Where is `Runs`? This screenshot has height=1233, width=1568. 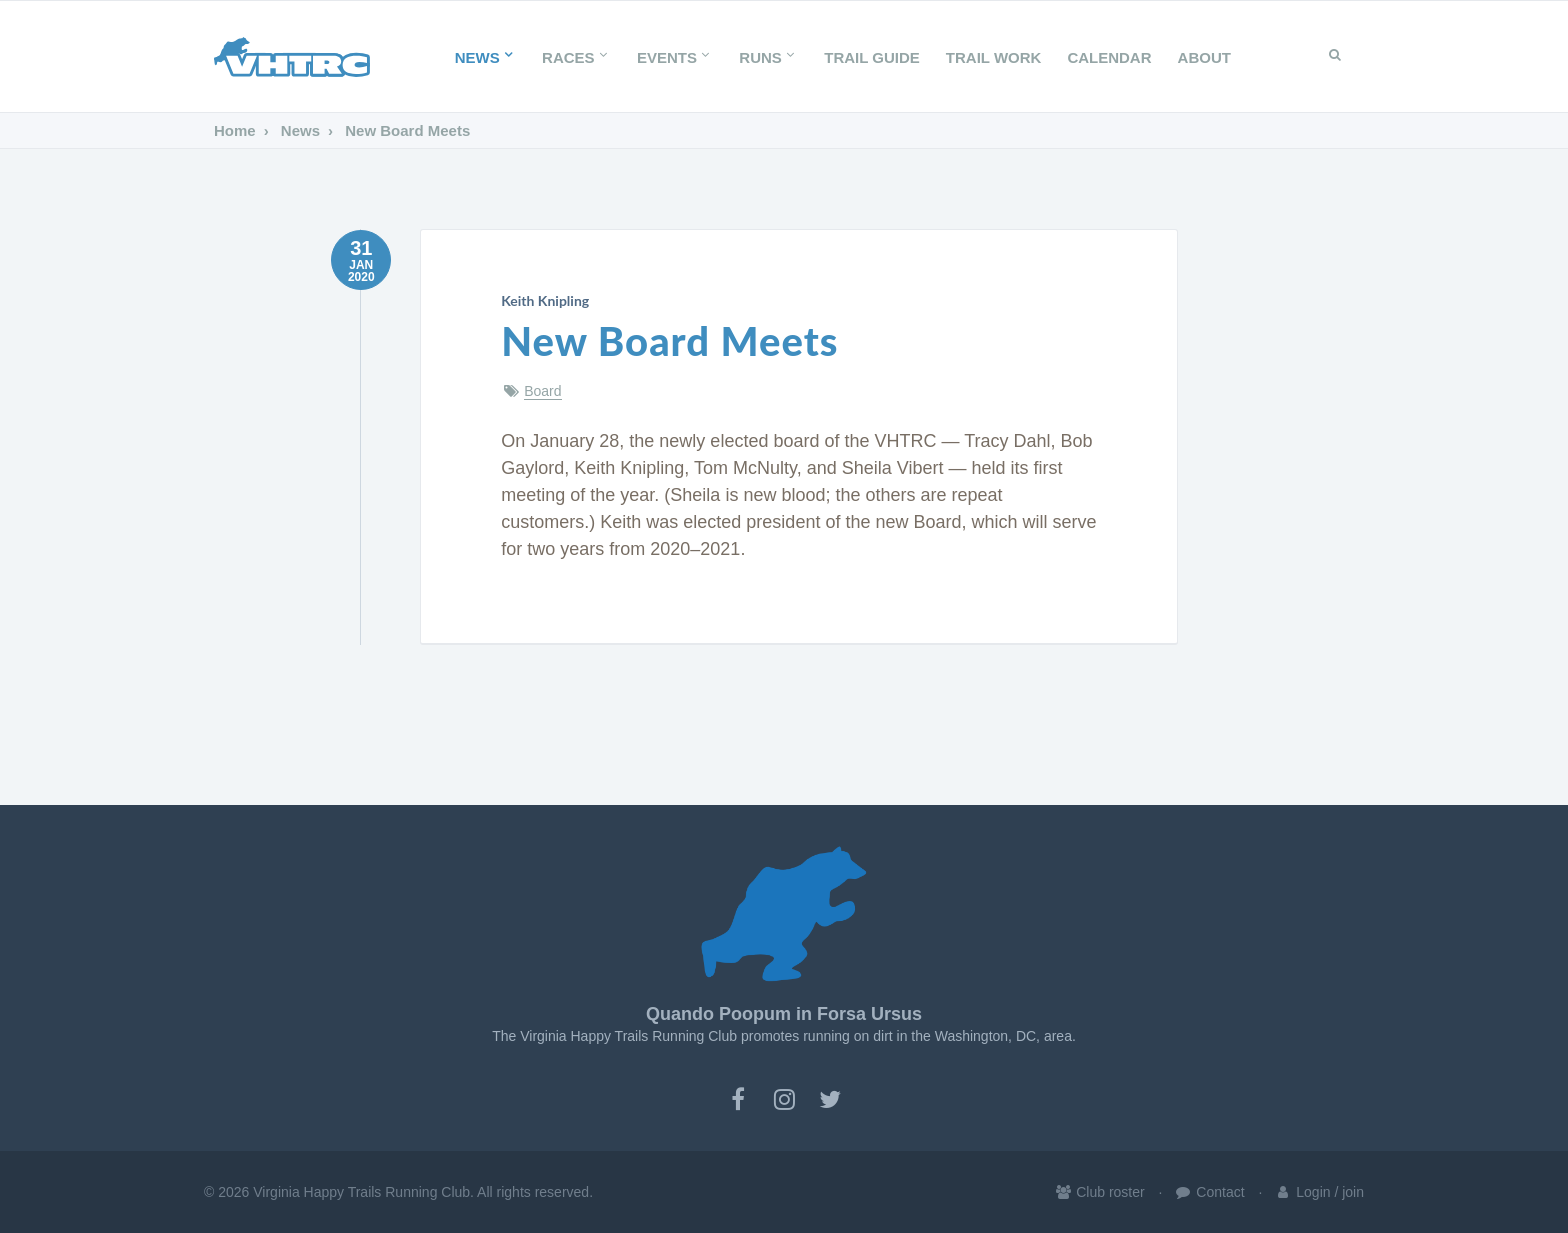 Runs is located at coordinates (768, 57).